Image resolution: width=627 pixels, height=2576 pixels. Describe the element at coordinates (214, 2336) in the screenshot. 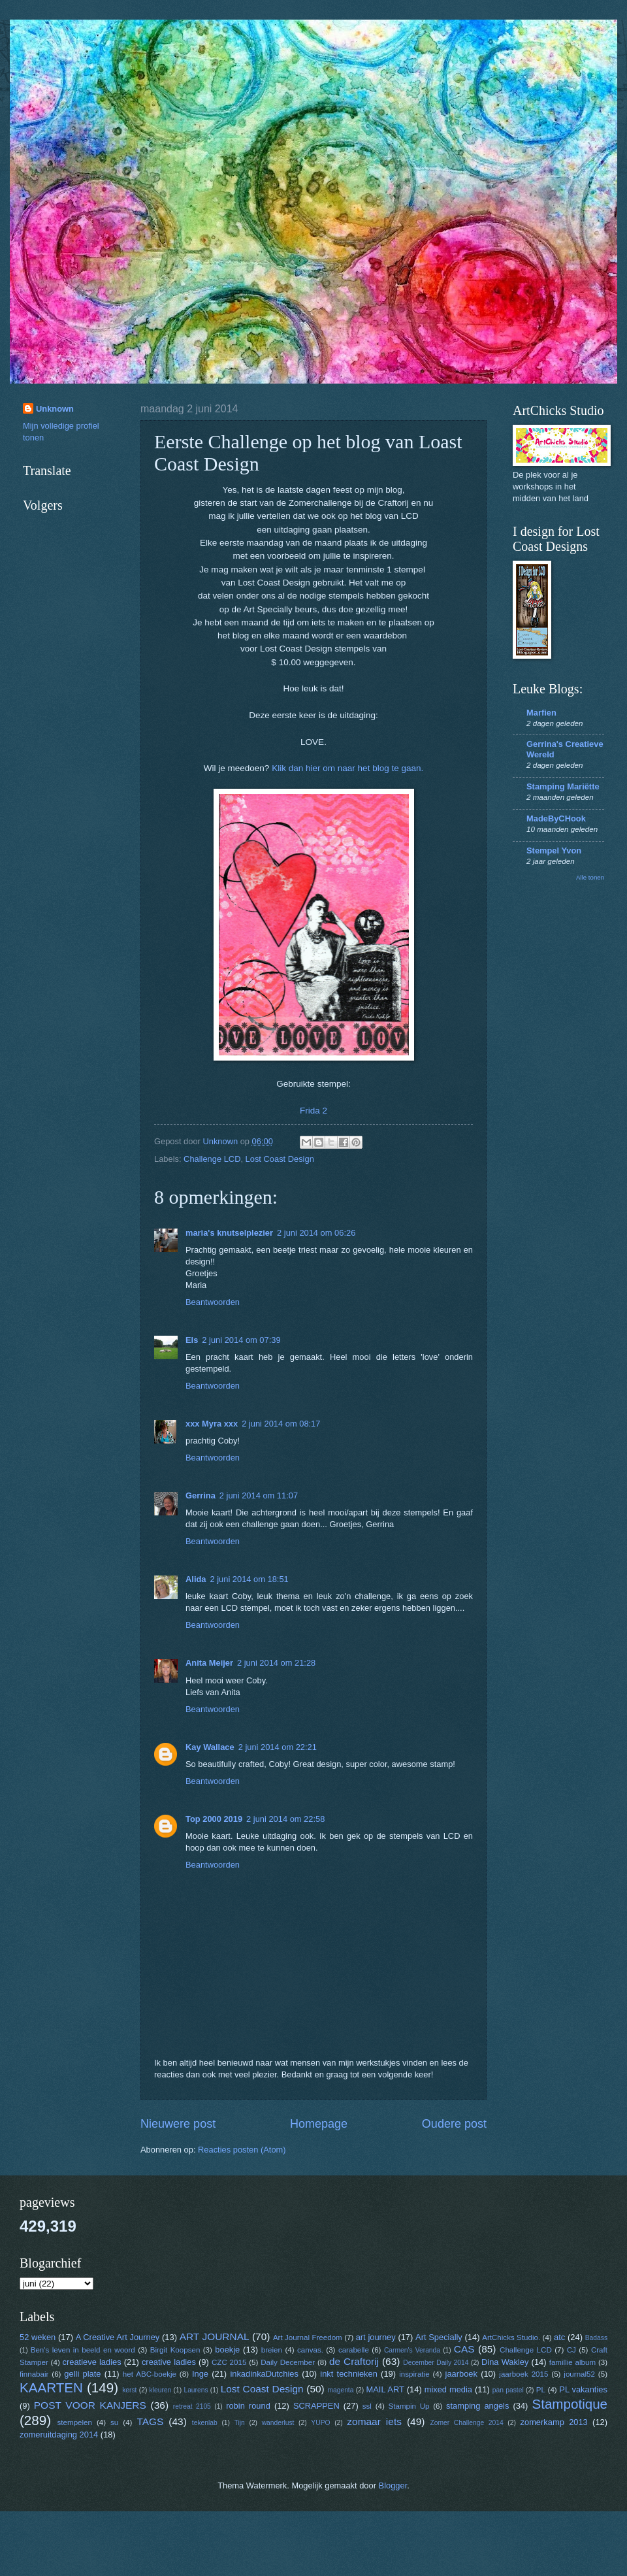

I see `ART JOURNAL` at that location.